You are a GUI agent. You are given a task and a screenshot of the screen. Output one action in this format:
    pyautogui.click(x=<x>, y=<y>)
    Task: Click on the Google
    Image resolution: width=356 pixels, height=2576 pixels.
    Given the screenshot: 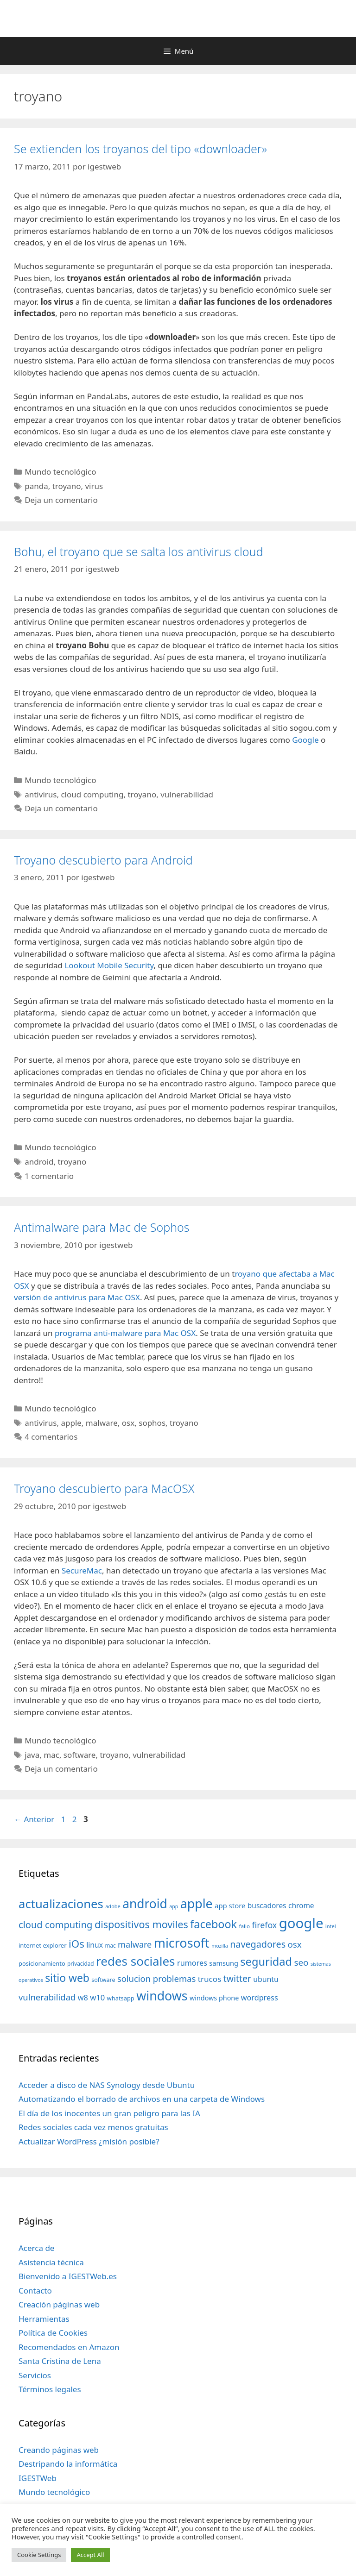 What is the action you would take?
    pyautogui.click(x=306, y=739)
    